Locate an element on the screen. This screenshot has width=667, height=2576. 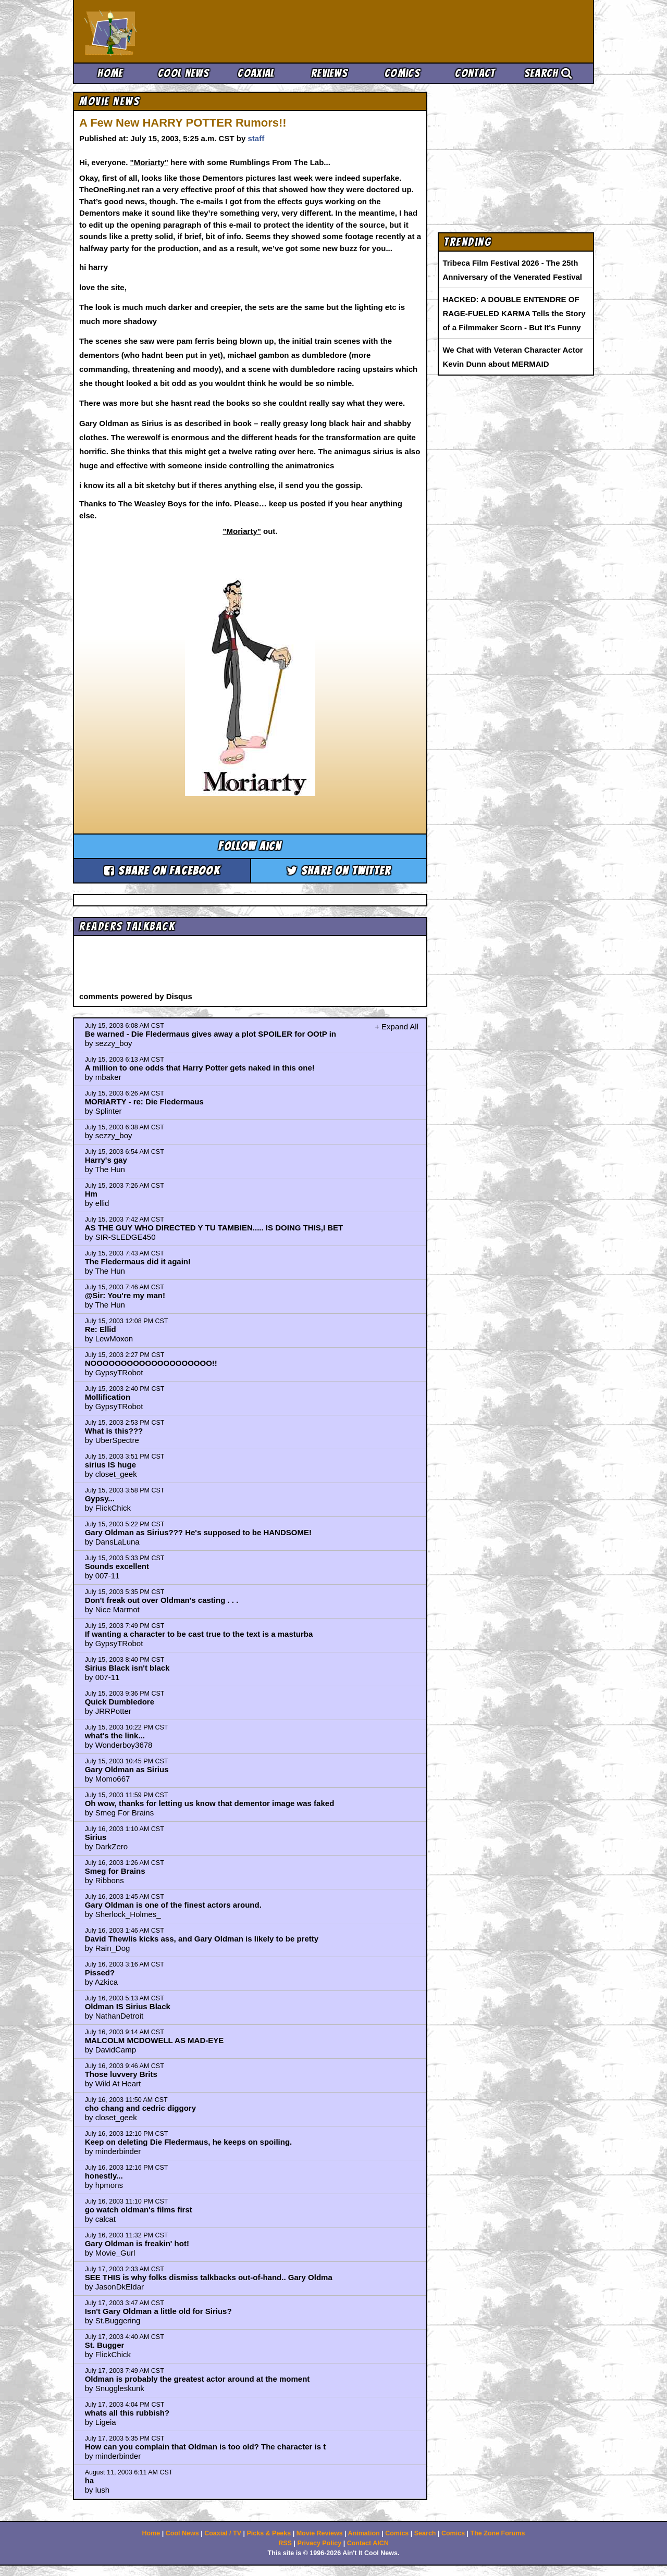
"Moriarty" is located at coordinates (149, 162).